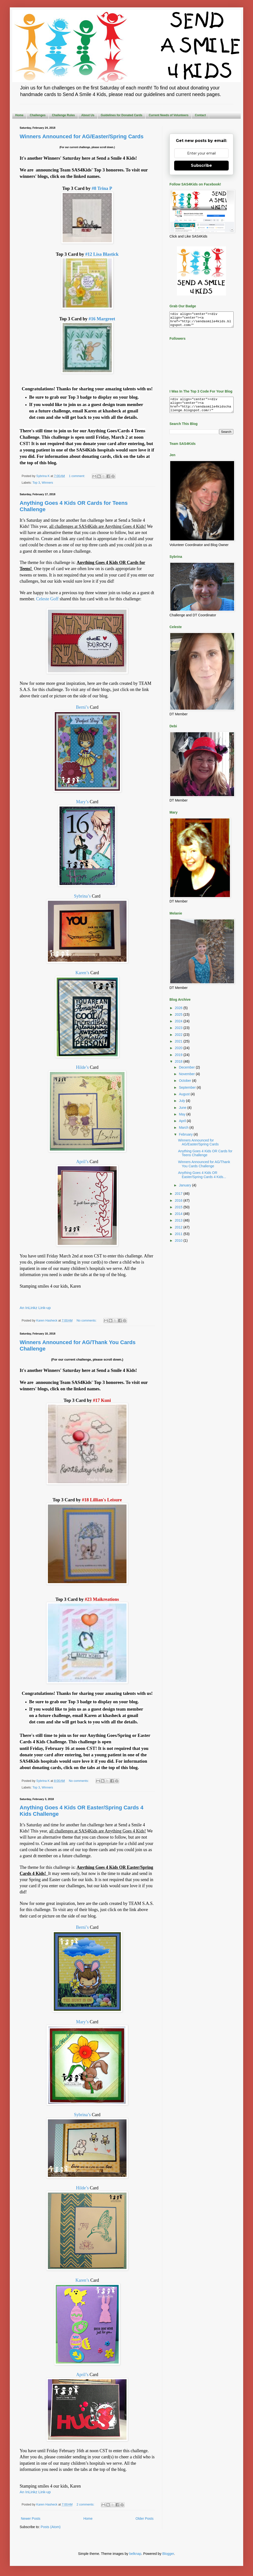 The width and height of the screenshot is (253, 2576). I want to click on May, so click(182, 1120).